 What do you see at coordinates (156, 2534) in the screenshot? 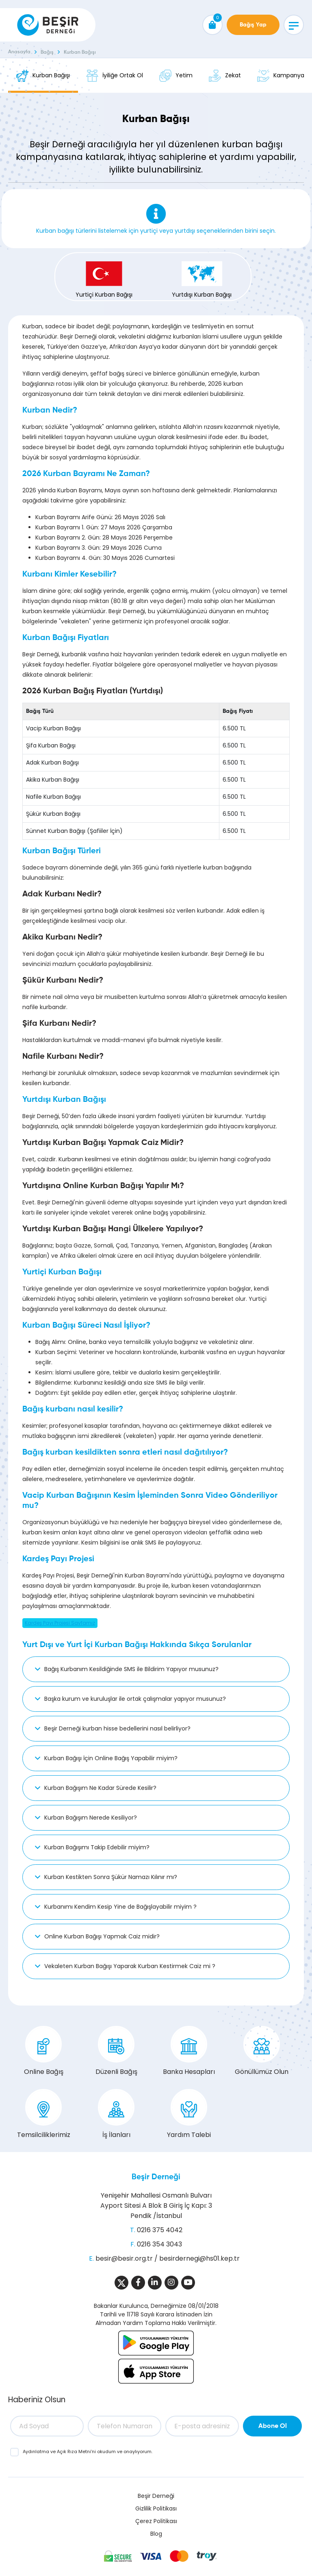
I see `Blog` at bounding box center [156, 2534].